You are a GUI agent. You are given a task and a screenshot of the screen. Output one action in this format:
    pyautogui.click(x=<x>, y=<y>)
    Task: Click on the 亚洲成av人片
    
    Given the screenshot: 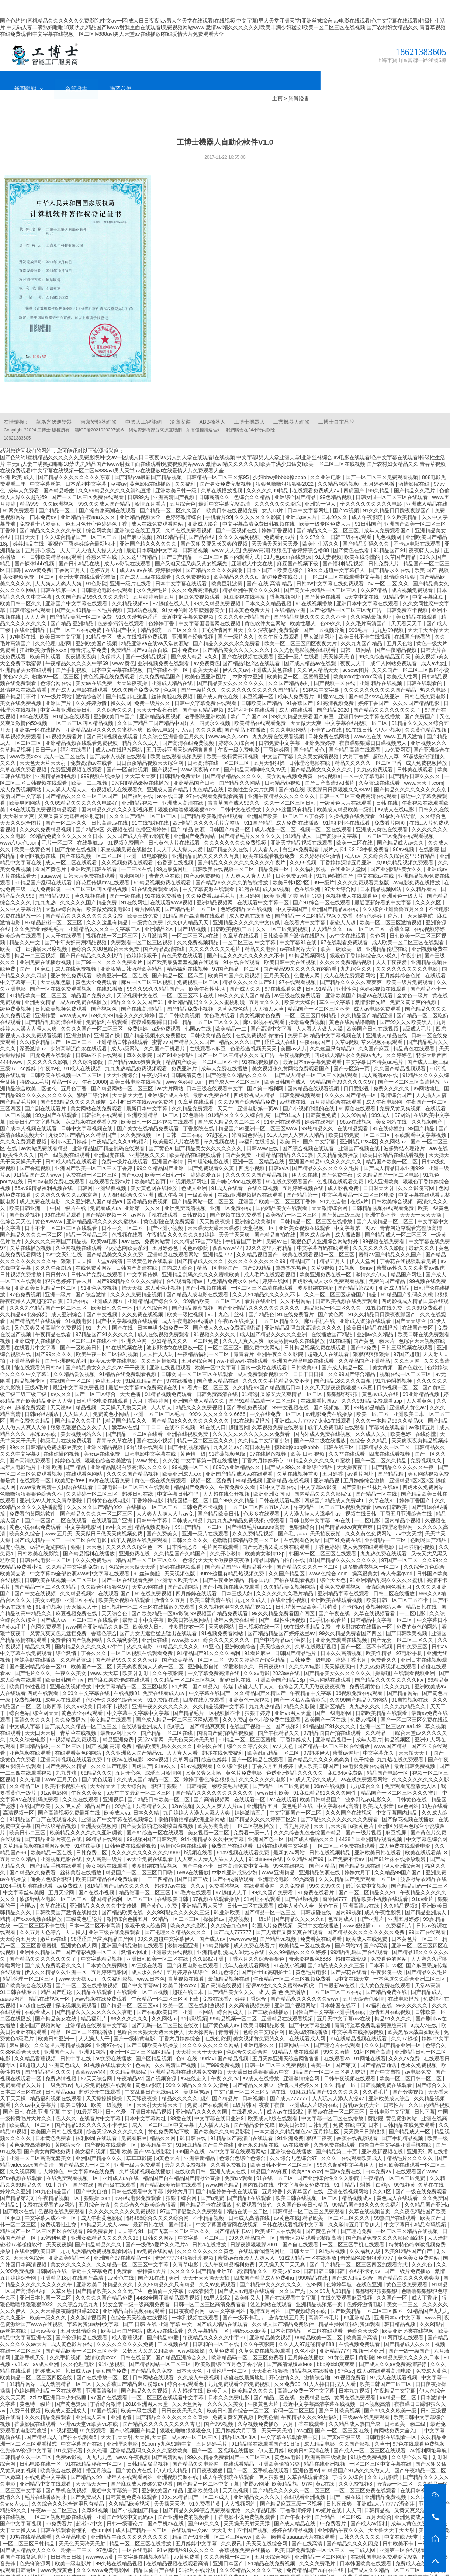 What is the action you would take?
    pyautogui.click(x=301, y=499)
    